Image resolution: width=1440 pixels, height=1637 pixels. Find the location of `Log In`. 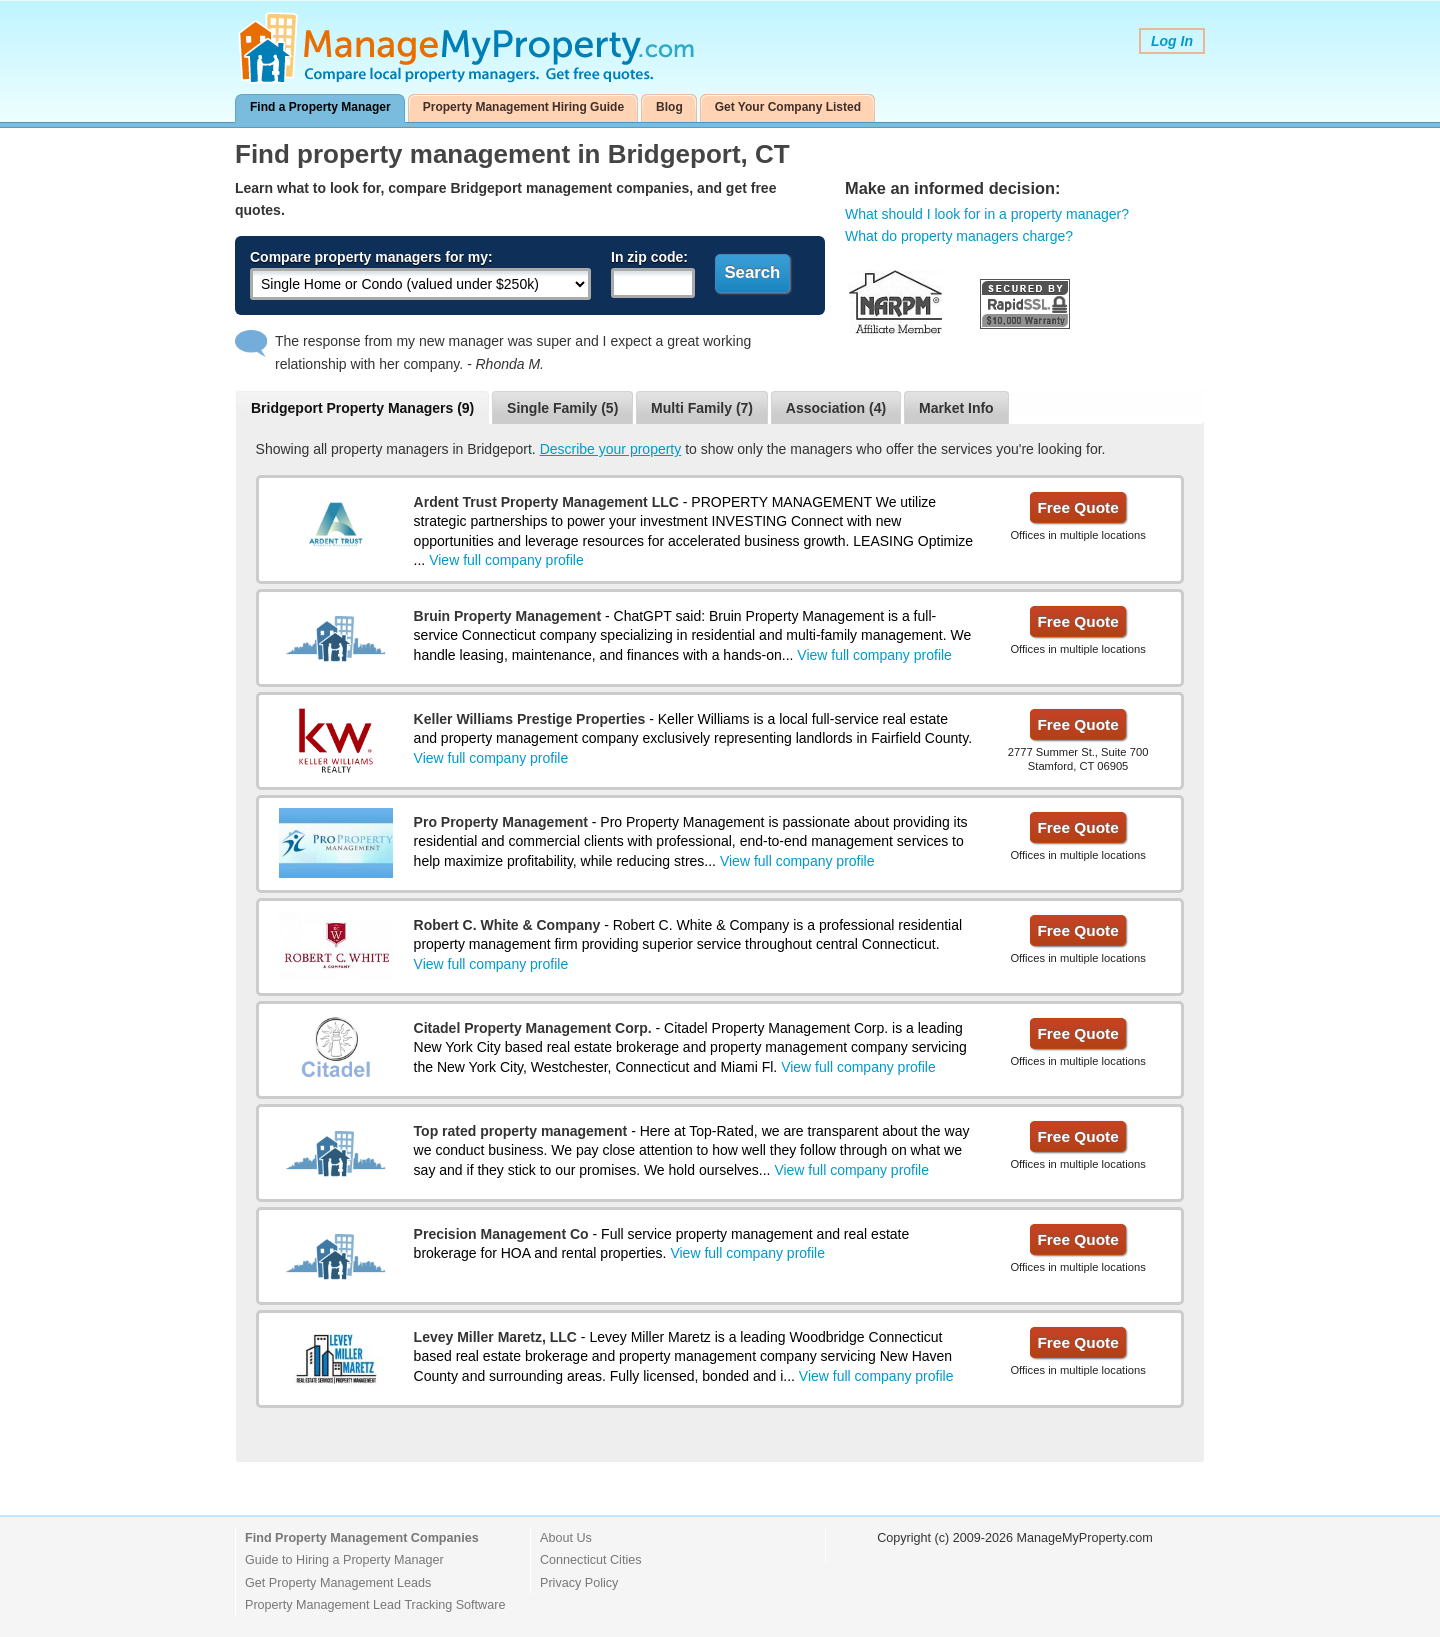

Log In is located at coordinates (1172, 41).